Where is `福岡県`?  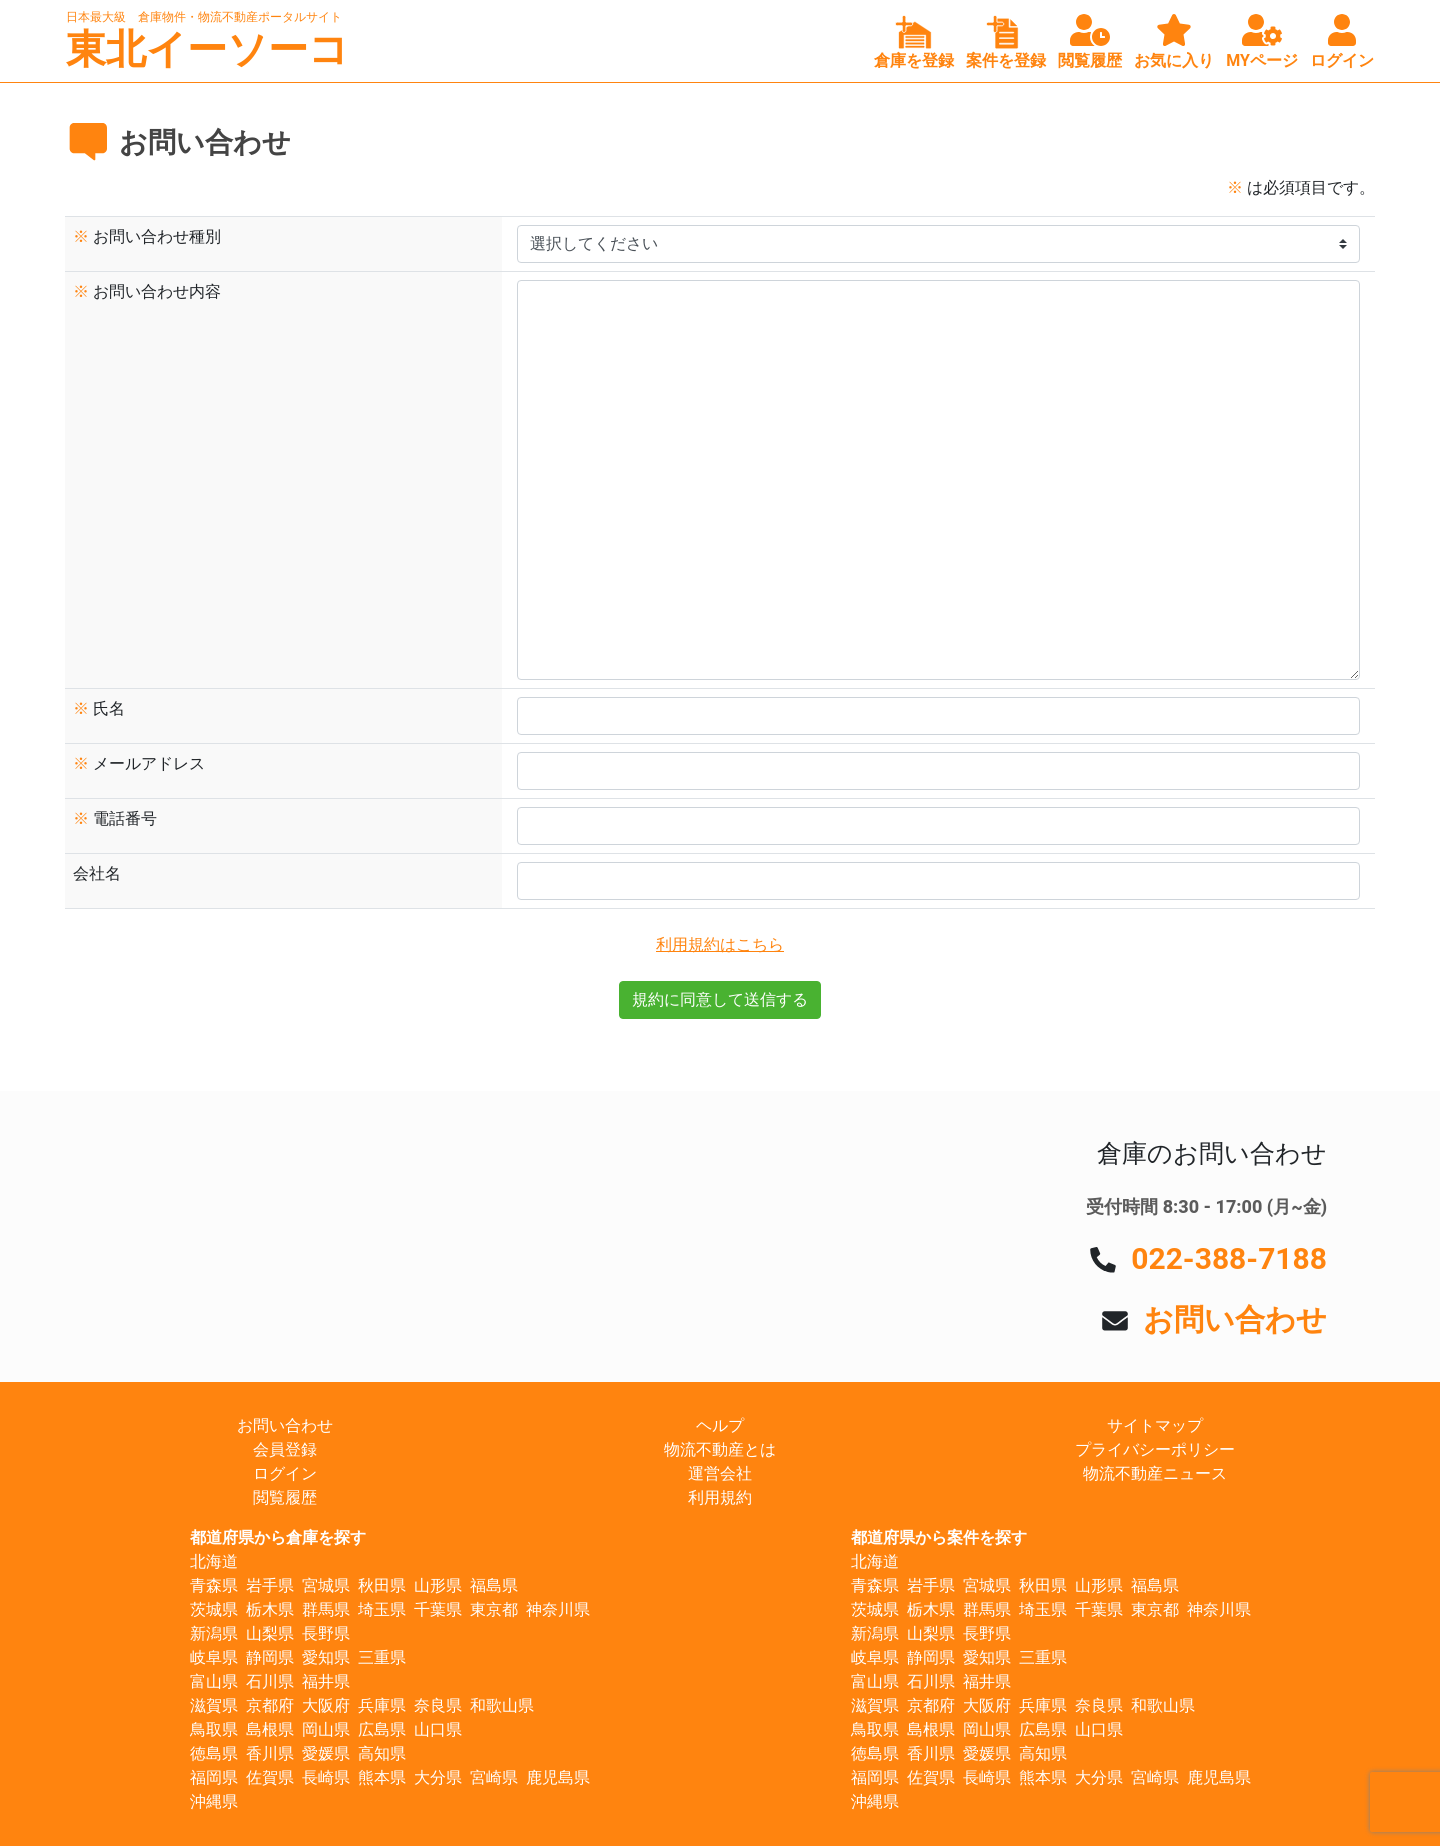
福岡県 is located at coordinates (214, 1777).